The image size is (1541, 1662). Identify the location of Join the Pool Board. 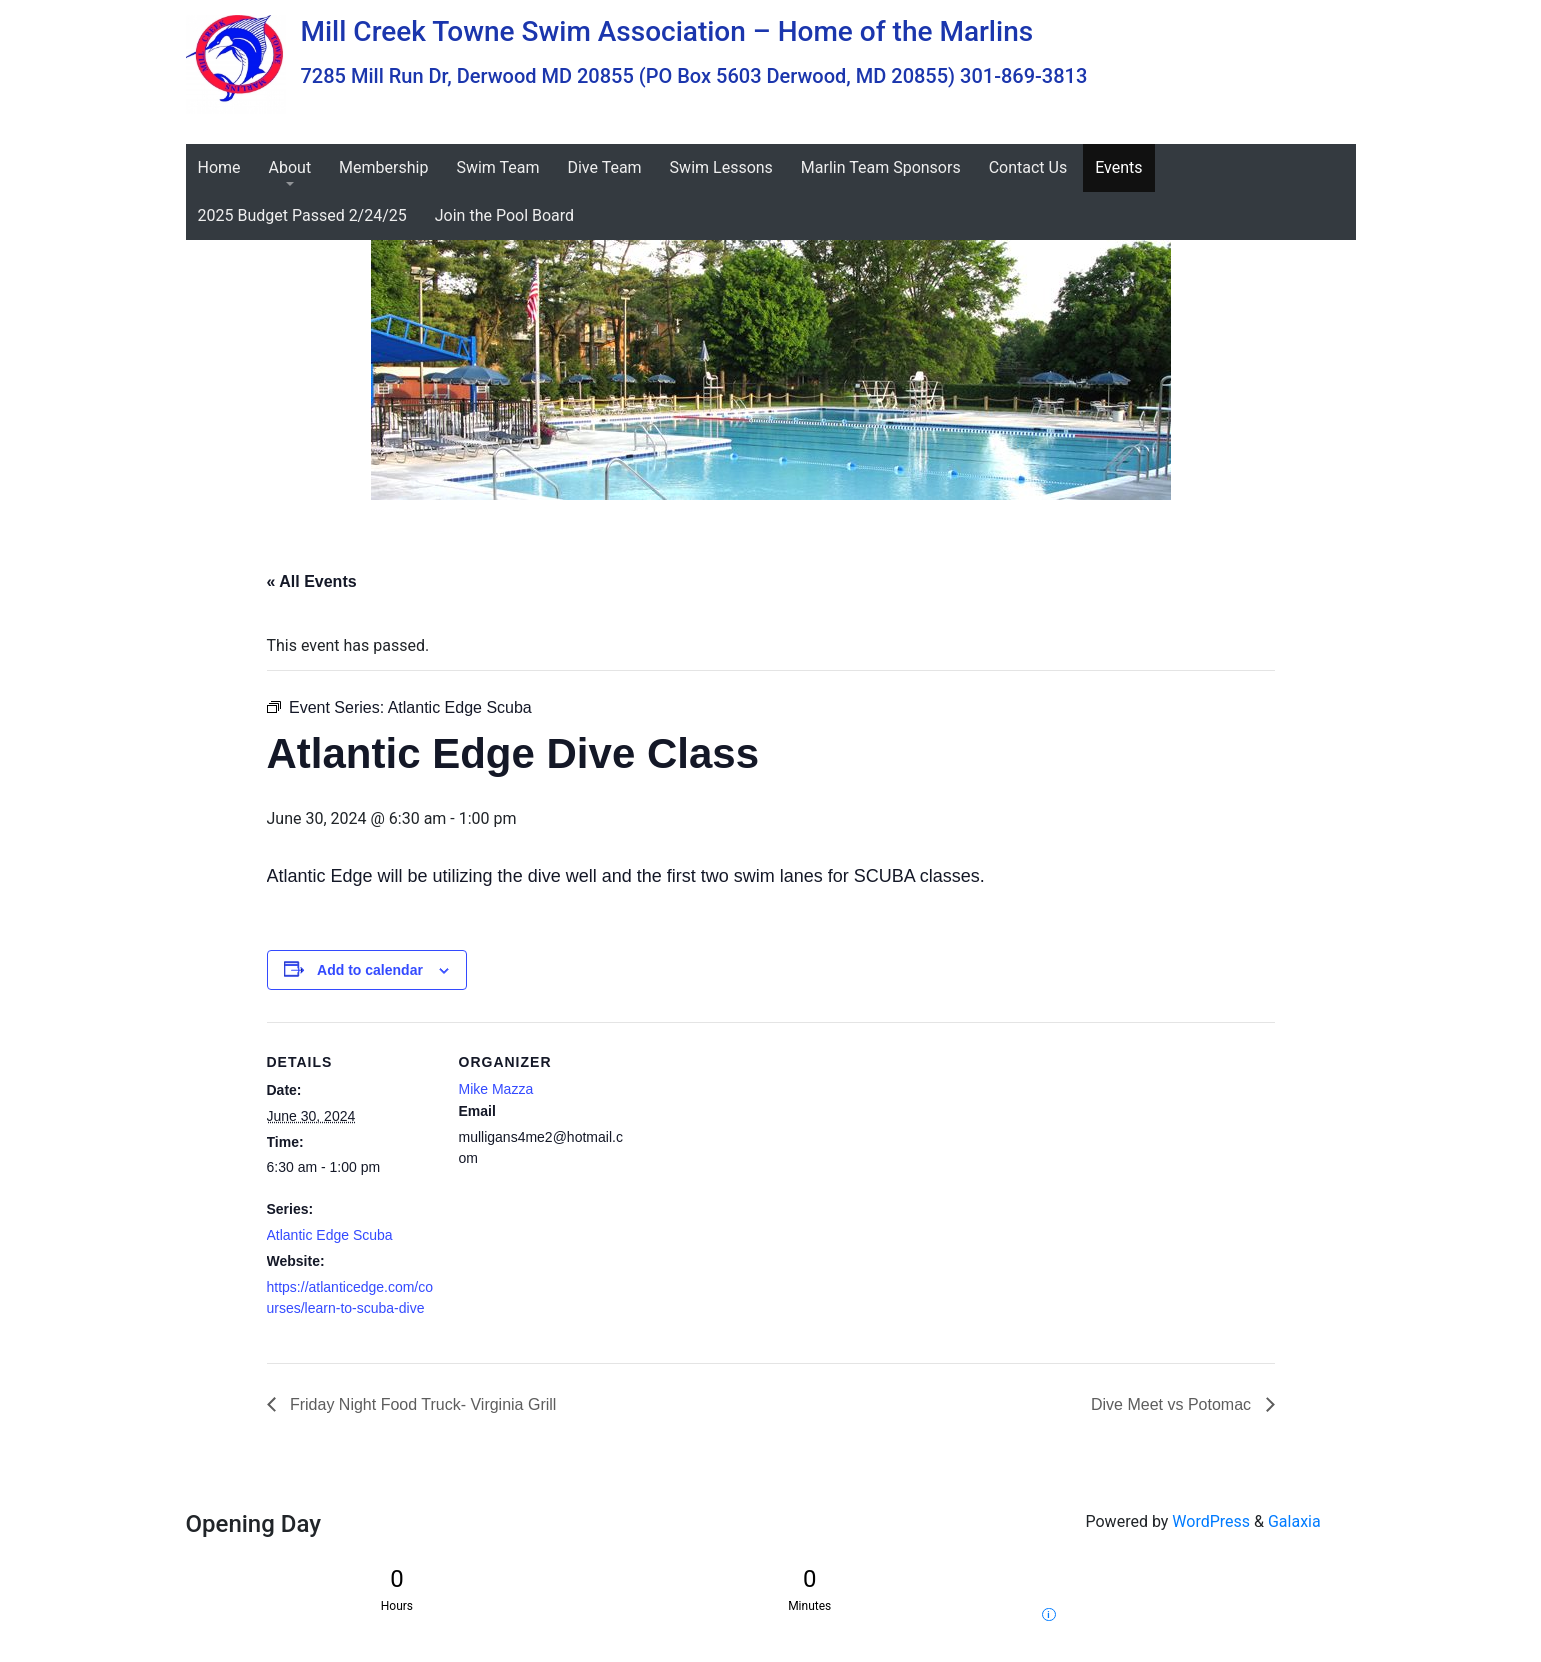
(504, 215).